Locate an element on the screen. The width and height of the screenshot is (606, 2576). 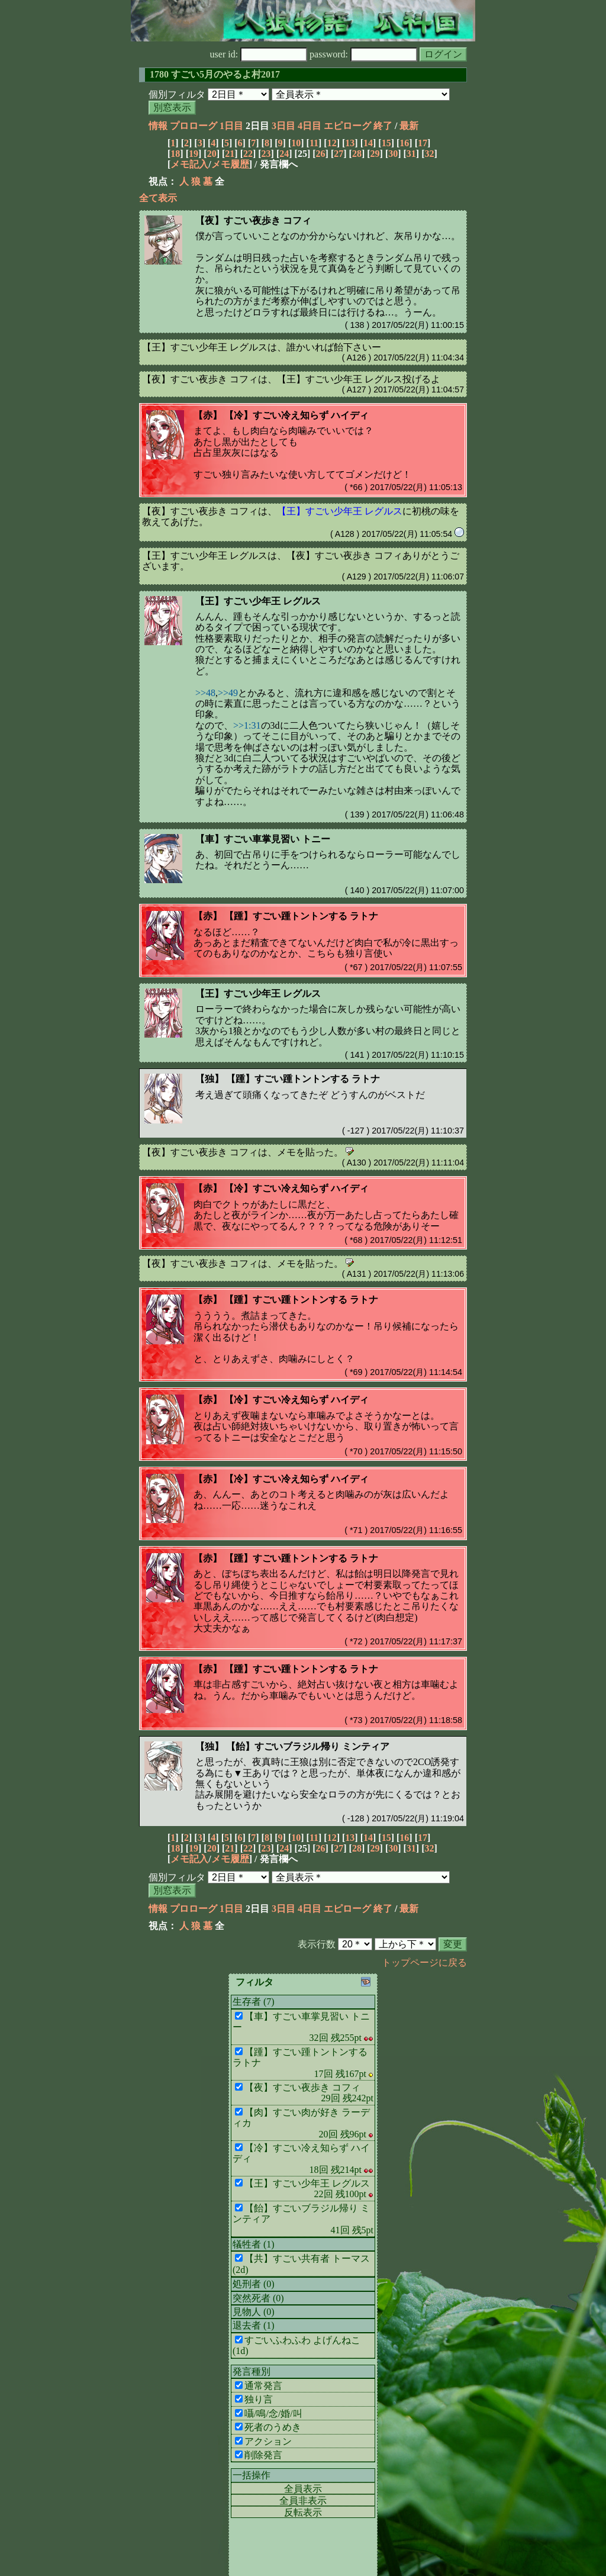
全員非表示 is located at coordinates (303, 2501).